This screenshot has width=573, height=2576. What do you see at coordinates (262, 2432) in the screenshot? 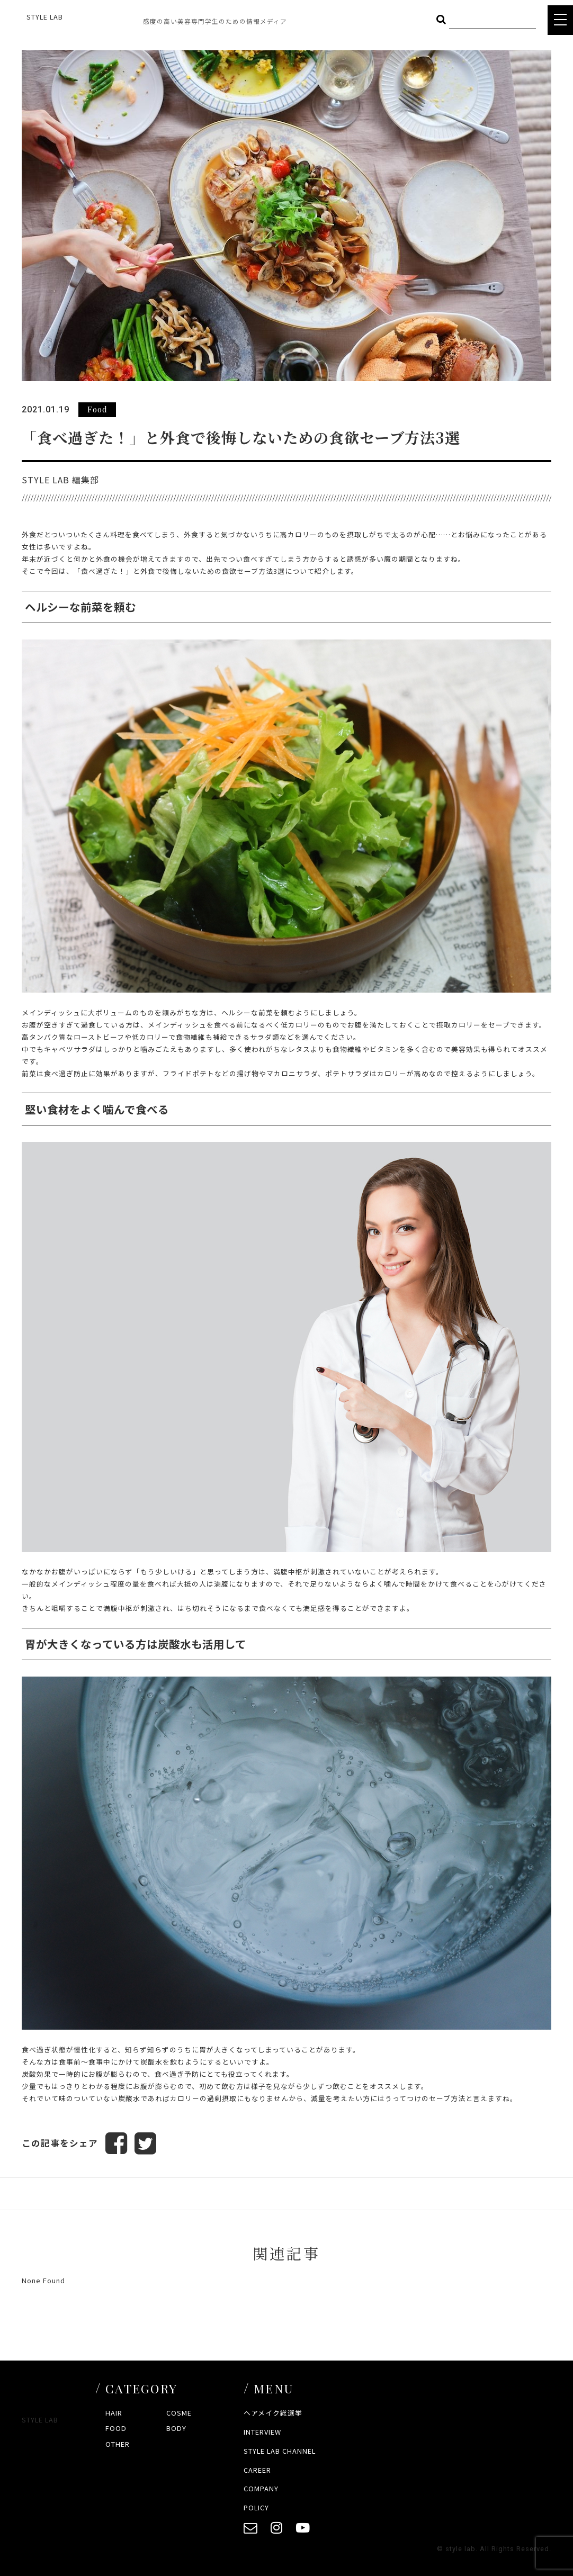
I see `INTERVIEW` at bounding box center [262, 2432].